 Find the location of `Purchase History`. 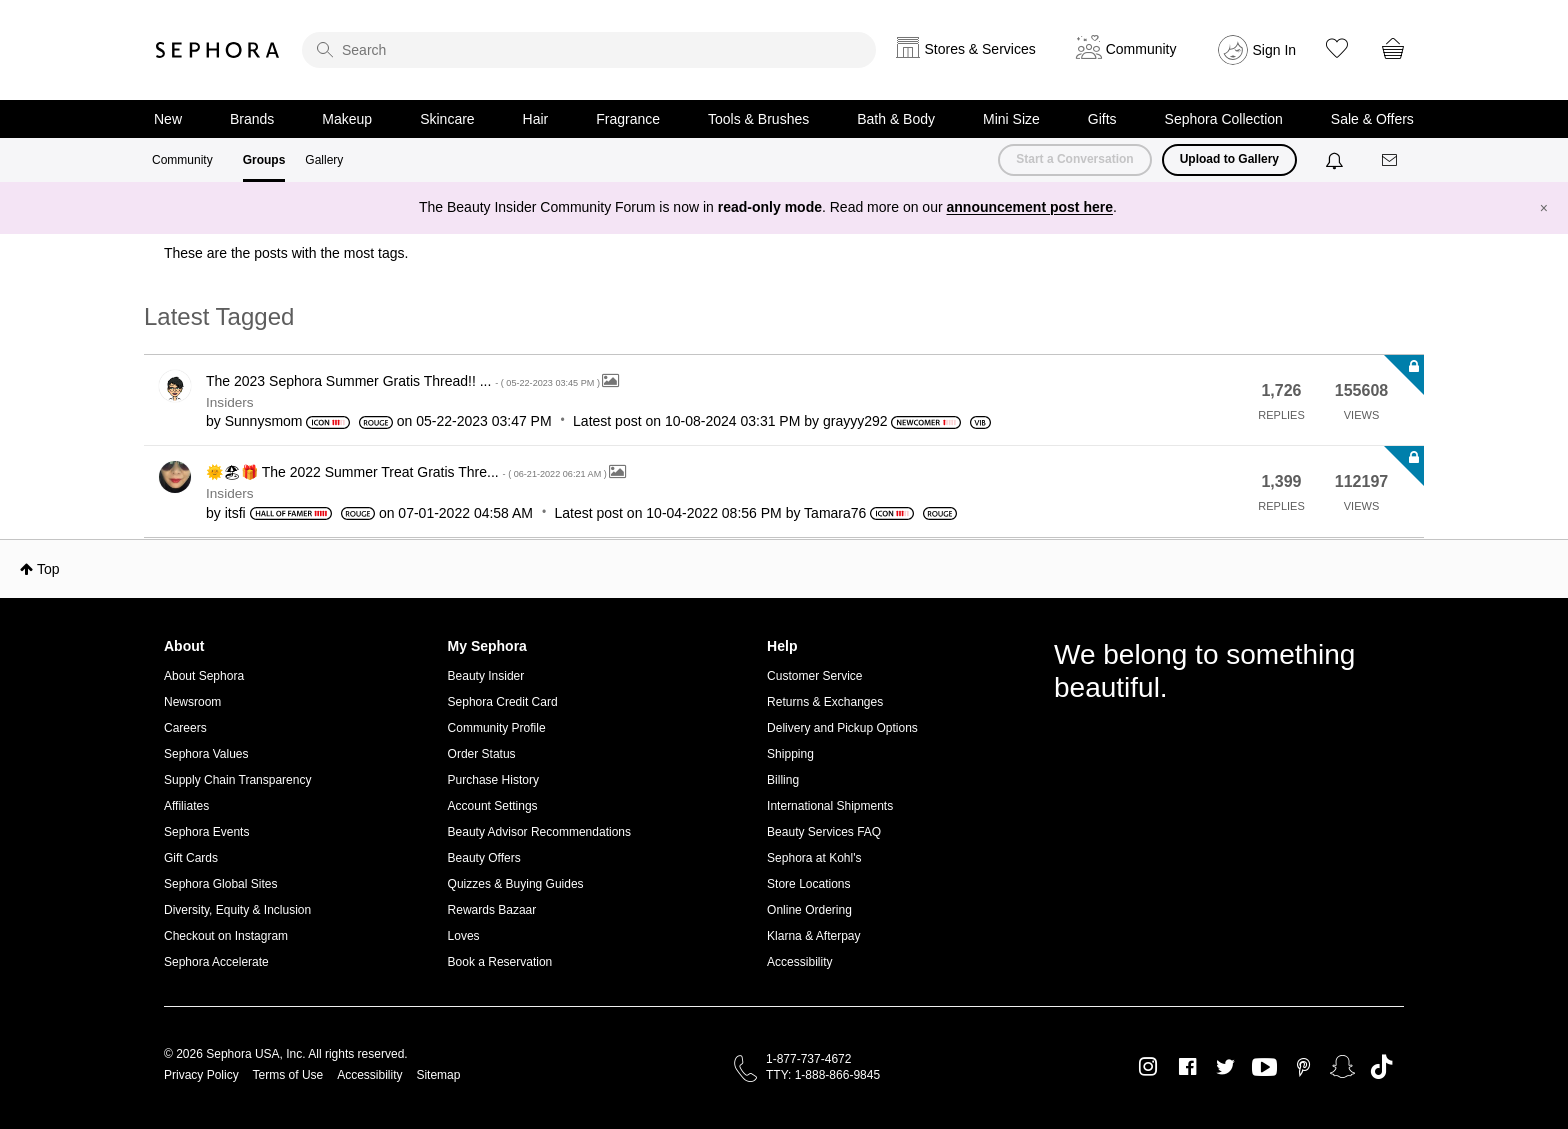

Purchase History is located at coordinates (493, 780).